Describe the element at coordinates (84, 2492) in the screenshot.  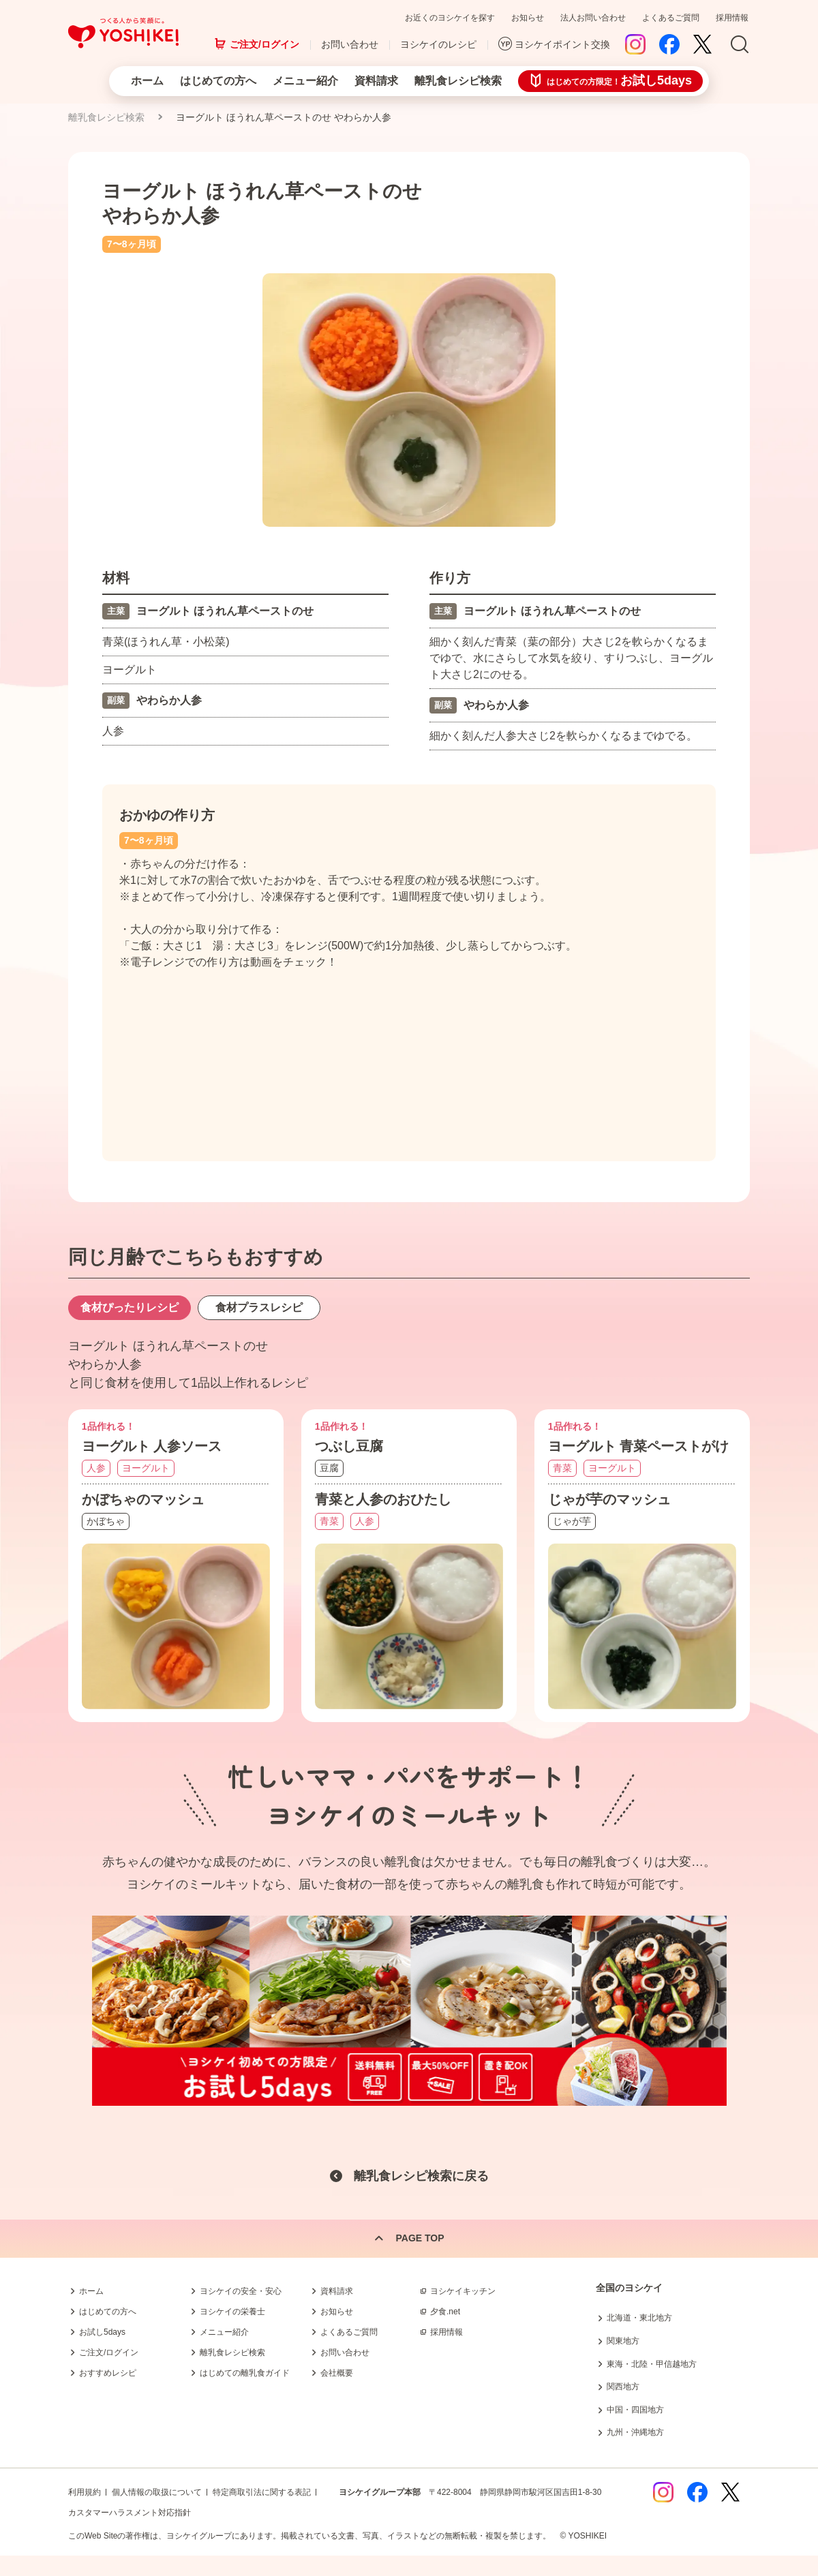
I see `利用規約` at that location.